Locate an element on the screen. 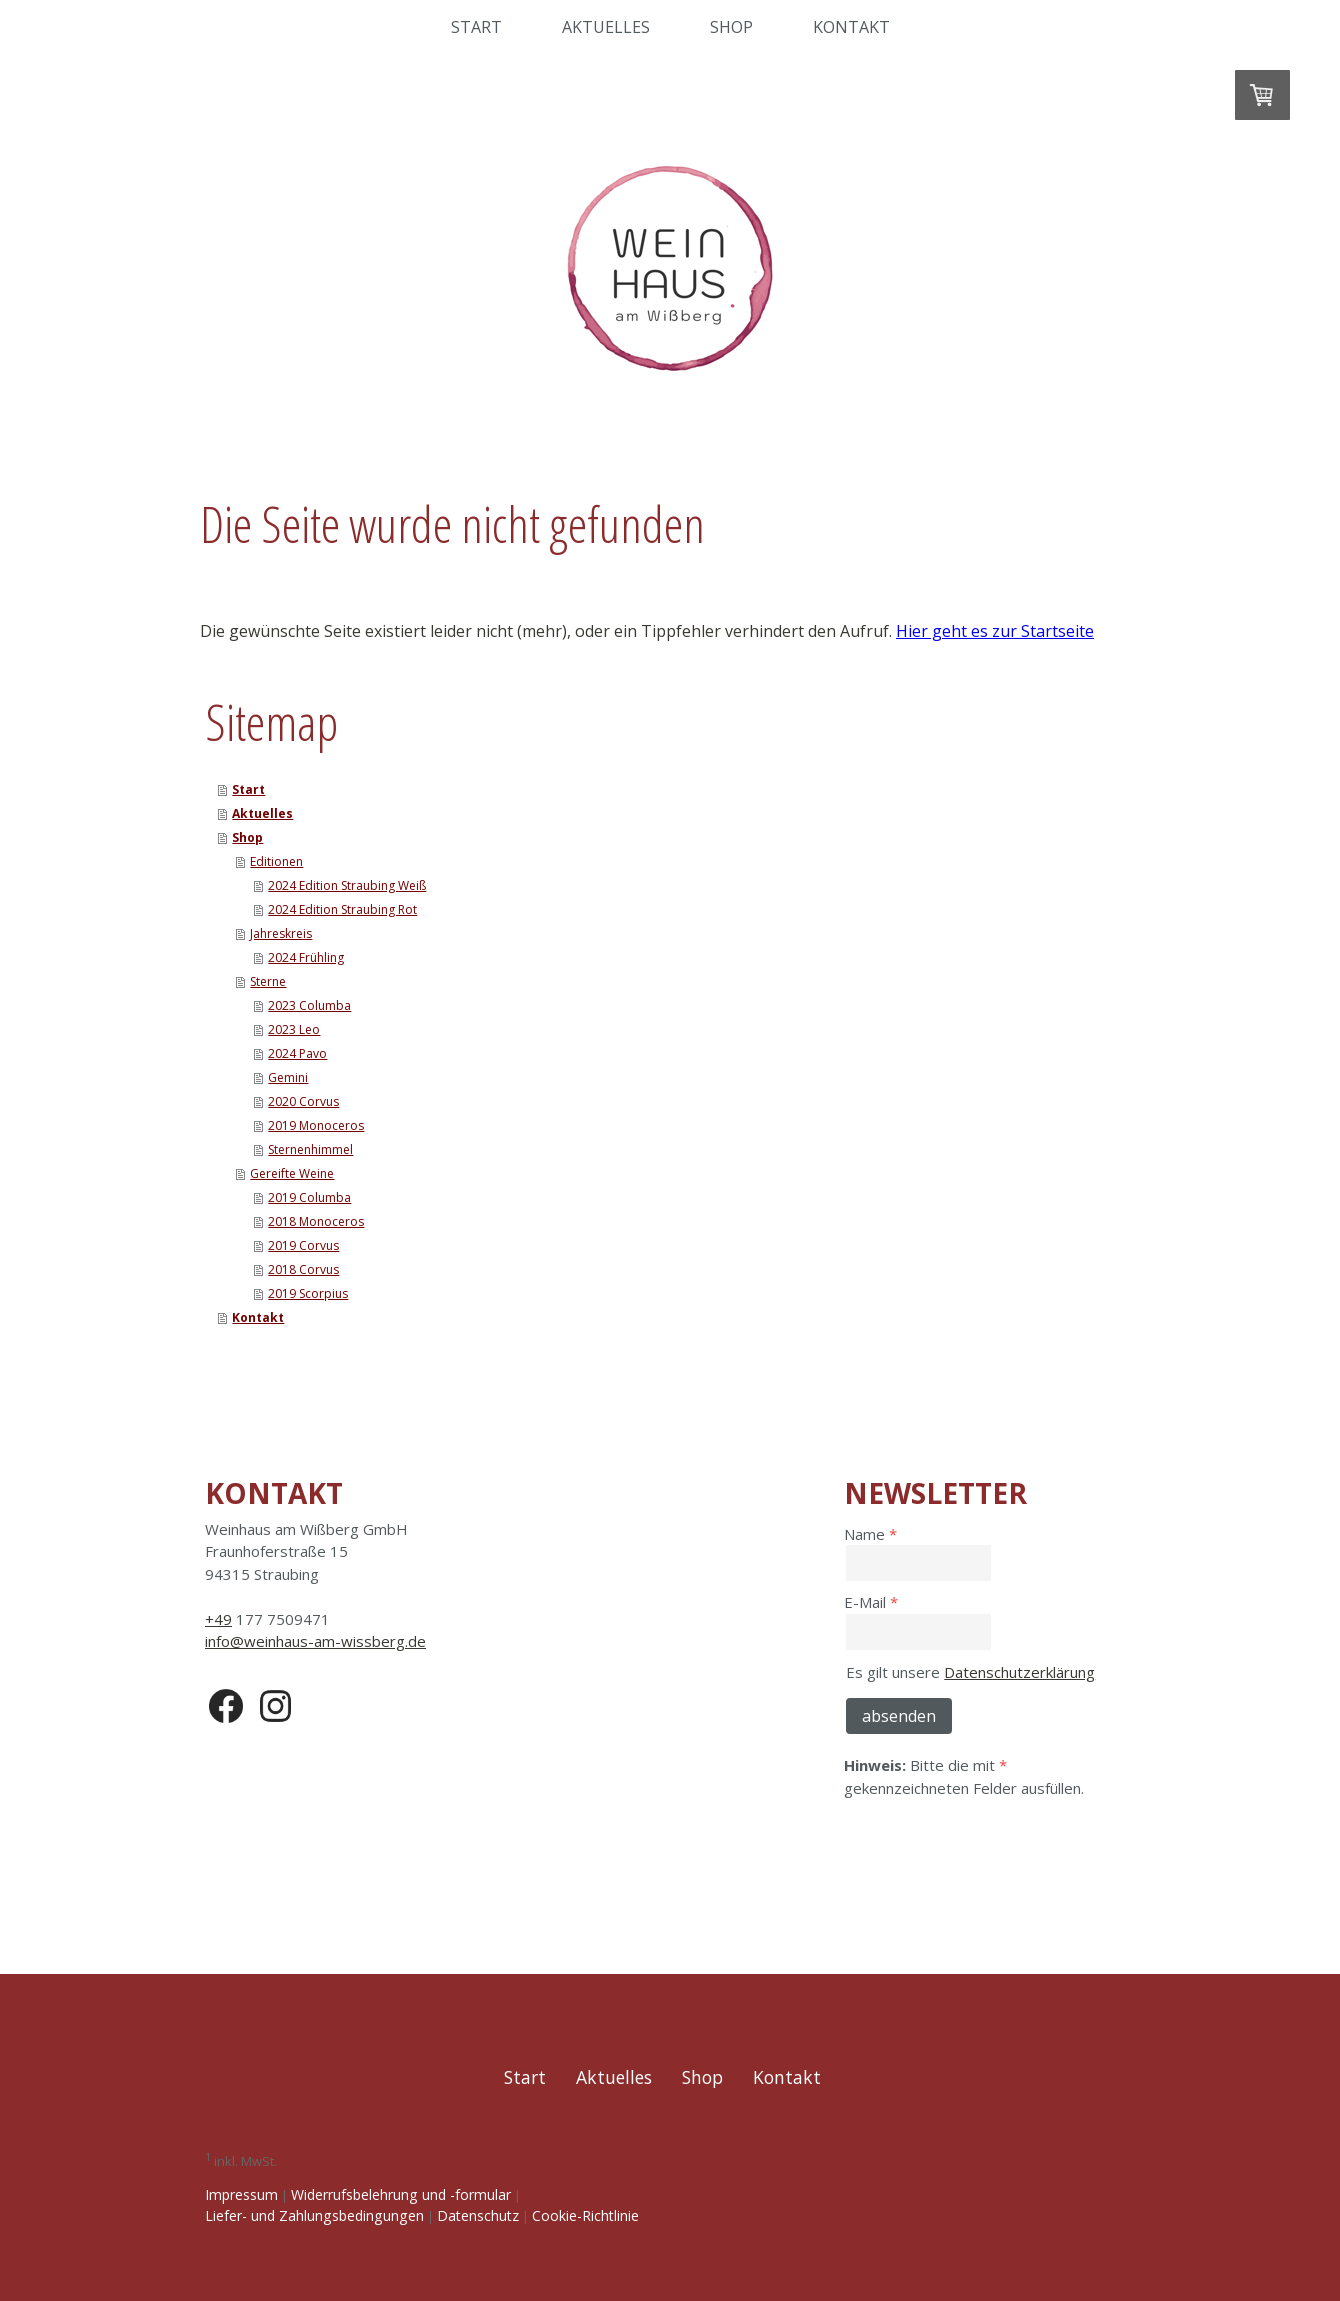 The width and height of the screenshot is (1340, 2301). Sterne is located at coordinates (268, 981).